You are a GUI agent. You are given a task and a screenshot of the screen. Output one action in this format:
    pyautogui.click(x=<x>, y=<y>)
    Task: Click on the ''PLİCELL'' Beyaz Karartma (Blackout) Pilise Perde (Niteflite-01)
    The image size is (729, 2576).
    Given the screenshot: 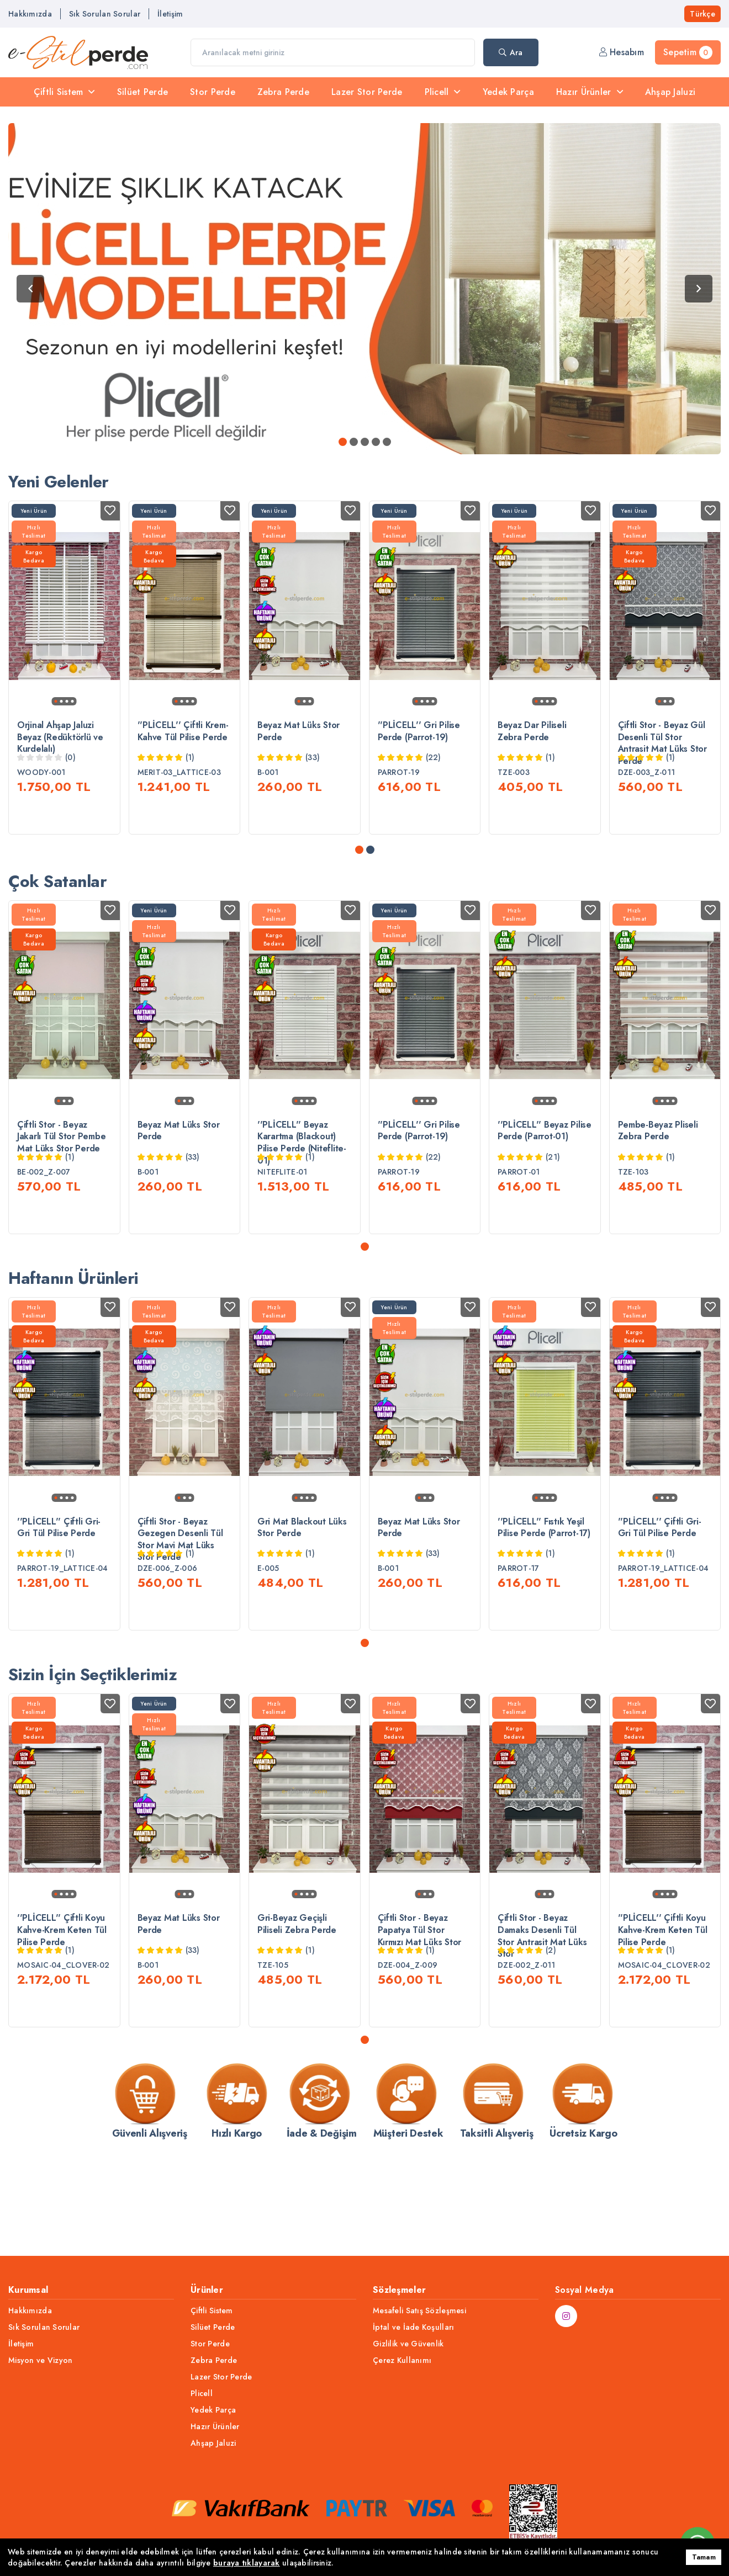 What is the action you would take?
    pyautogui.click(x=301, y=1161)
    